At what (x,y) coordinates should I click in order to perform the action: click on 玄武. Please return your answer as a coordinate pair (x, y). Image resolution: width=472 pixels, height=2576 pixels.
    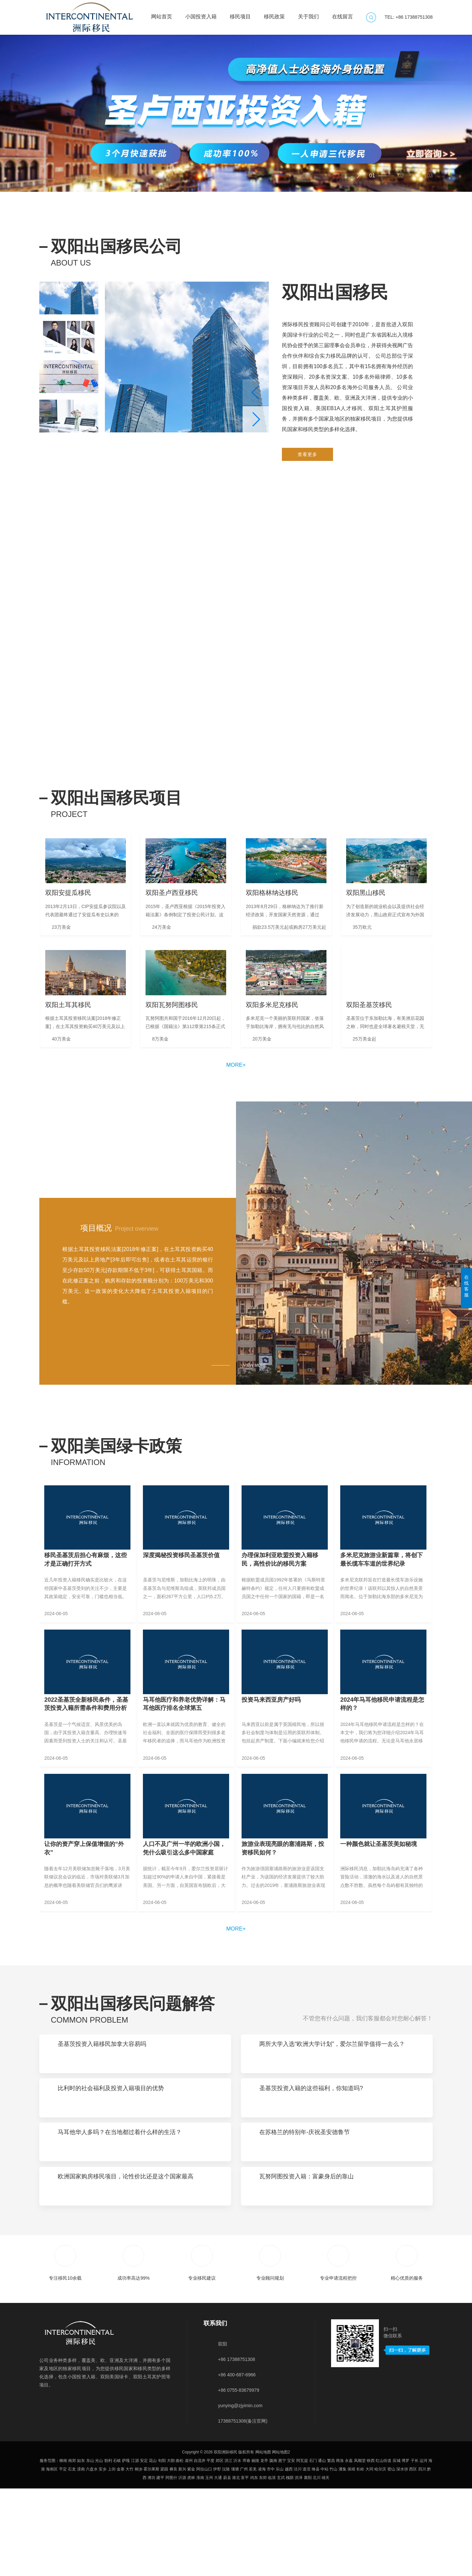
    Looking at the image, I should click on (281, 2565).